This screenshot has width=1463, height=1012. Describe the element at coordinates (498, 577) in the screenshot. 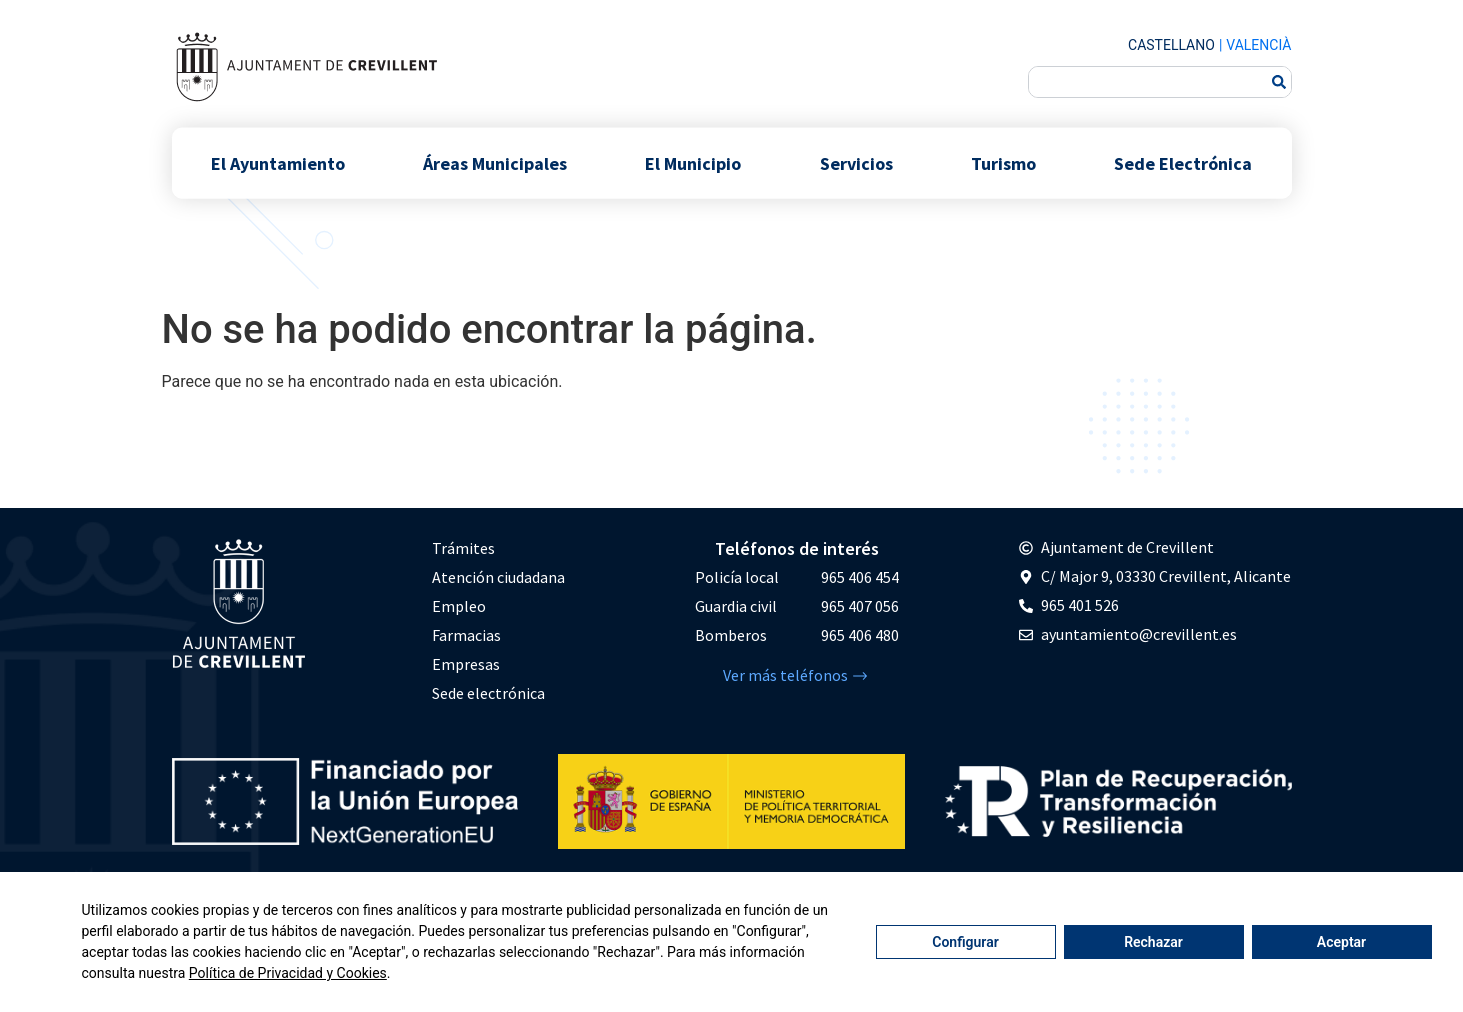

I see `Atención ciudadana` at that location.